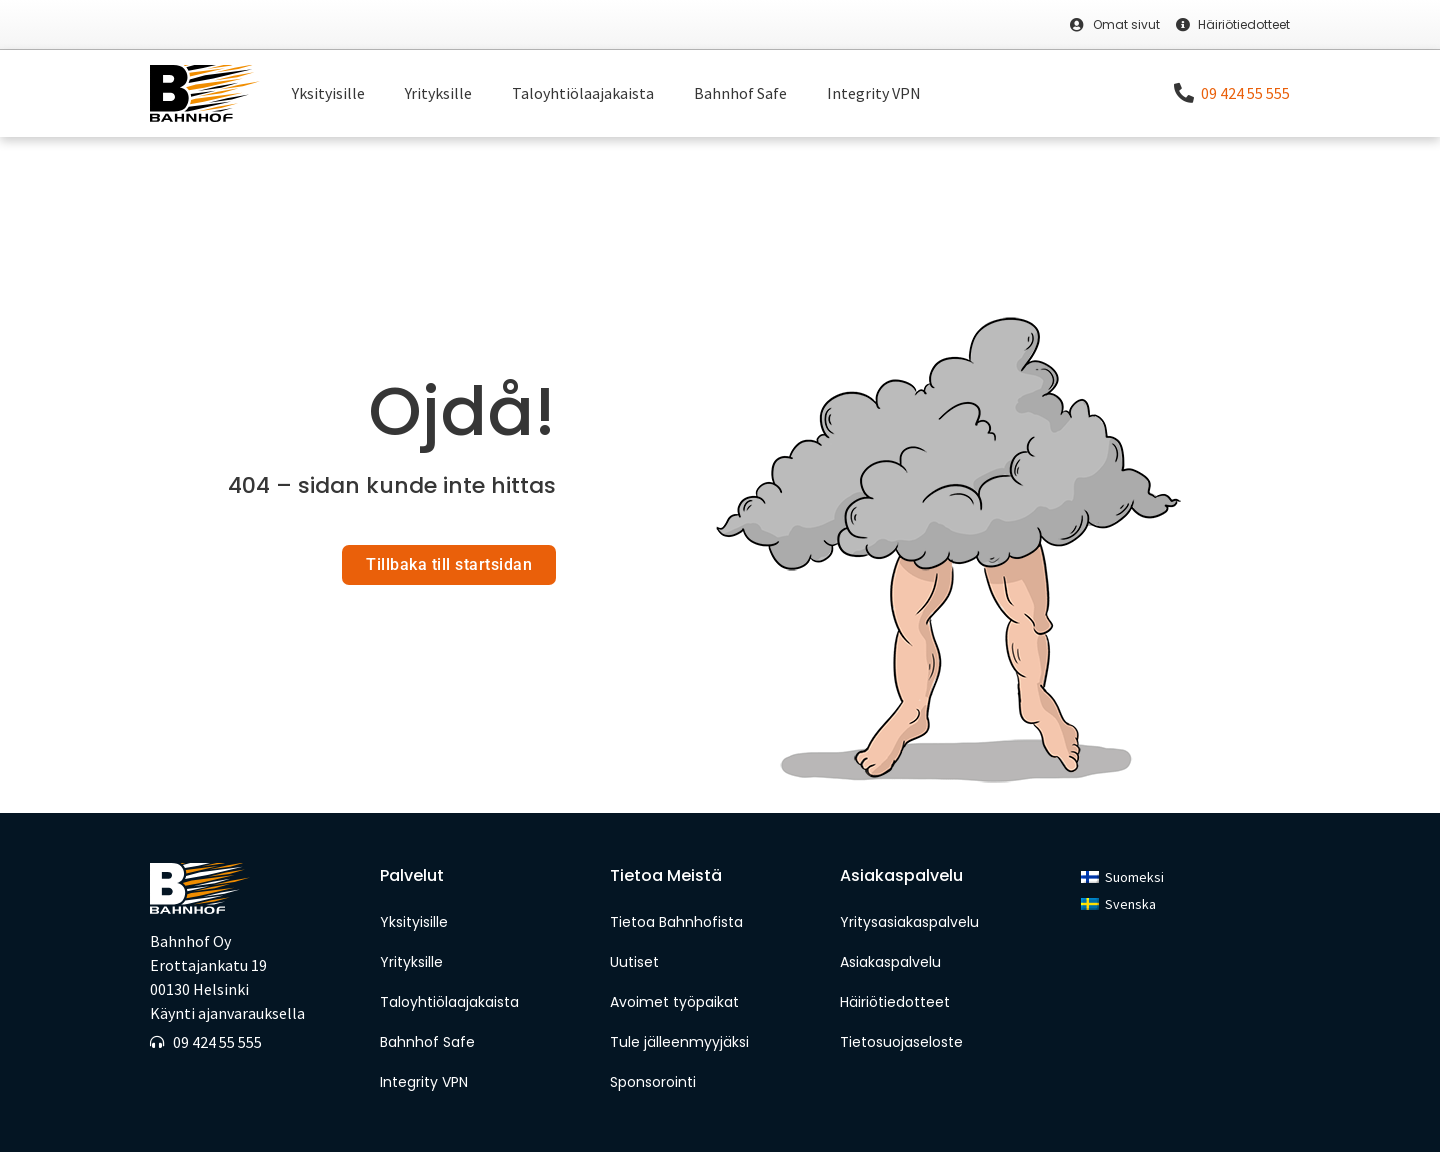  I want to click on Yksityisille, so click(328, 93).